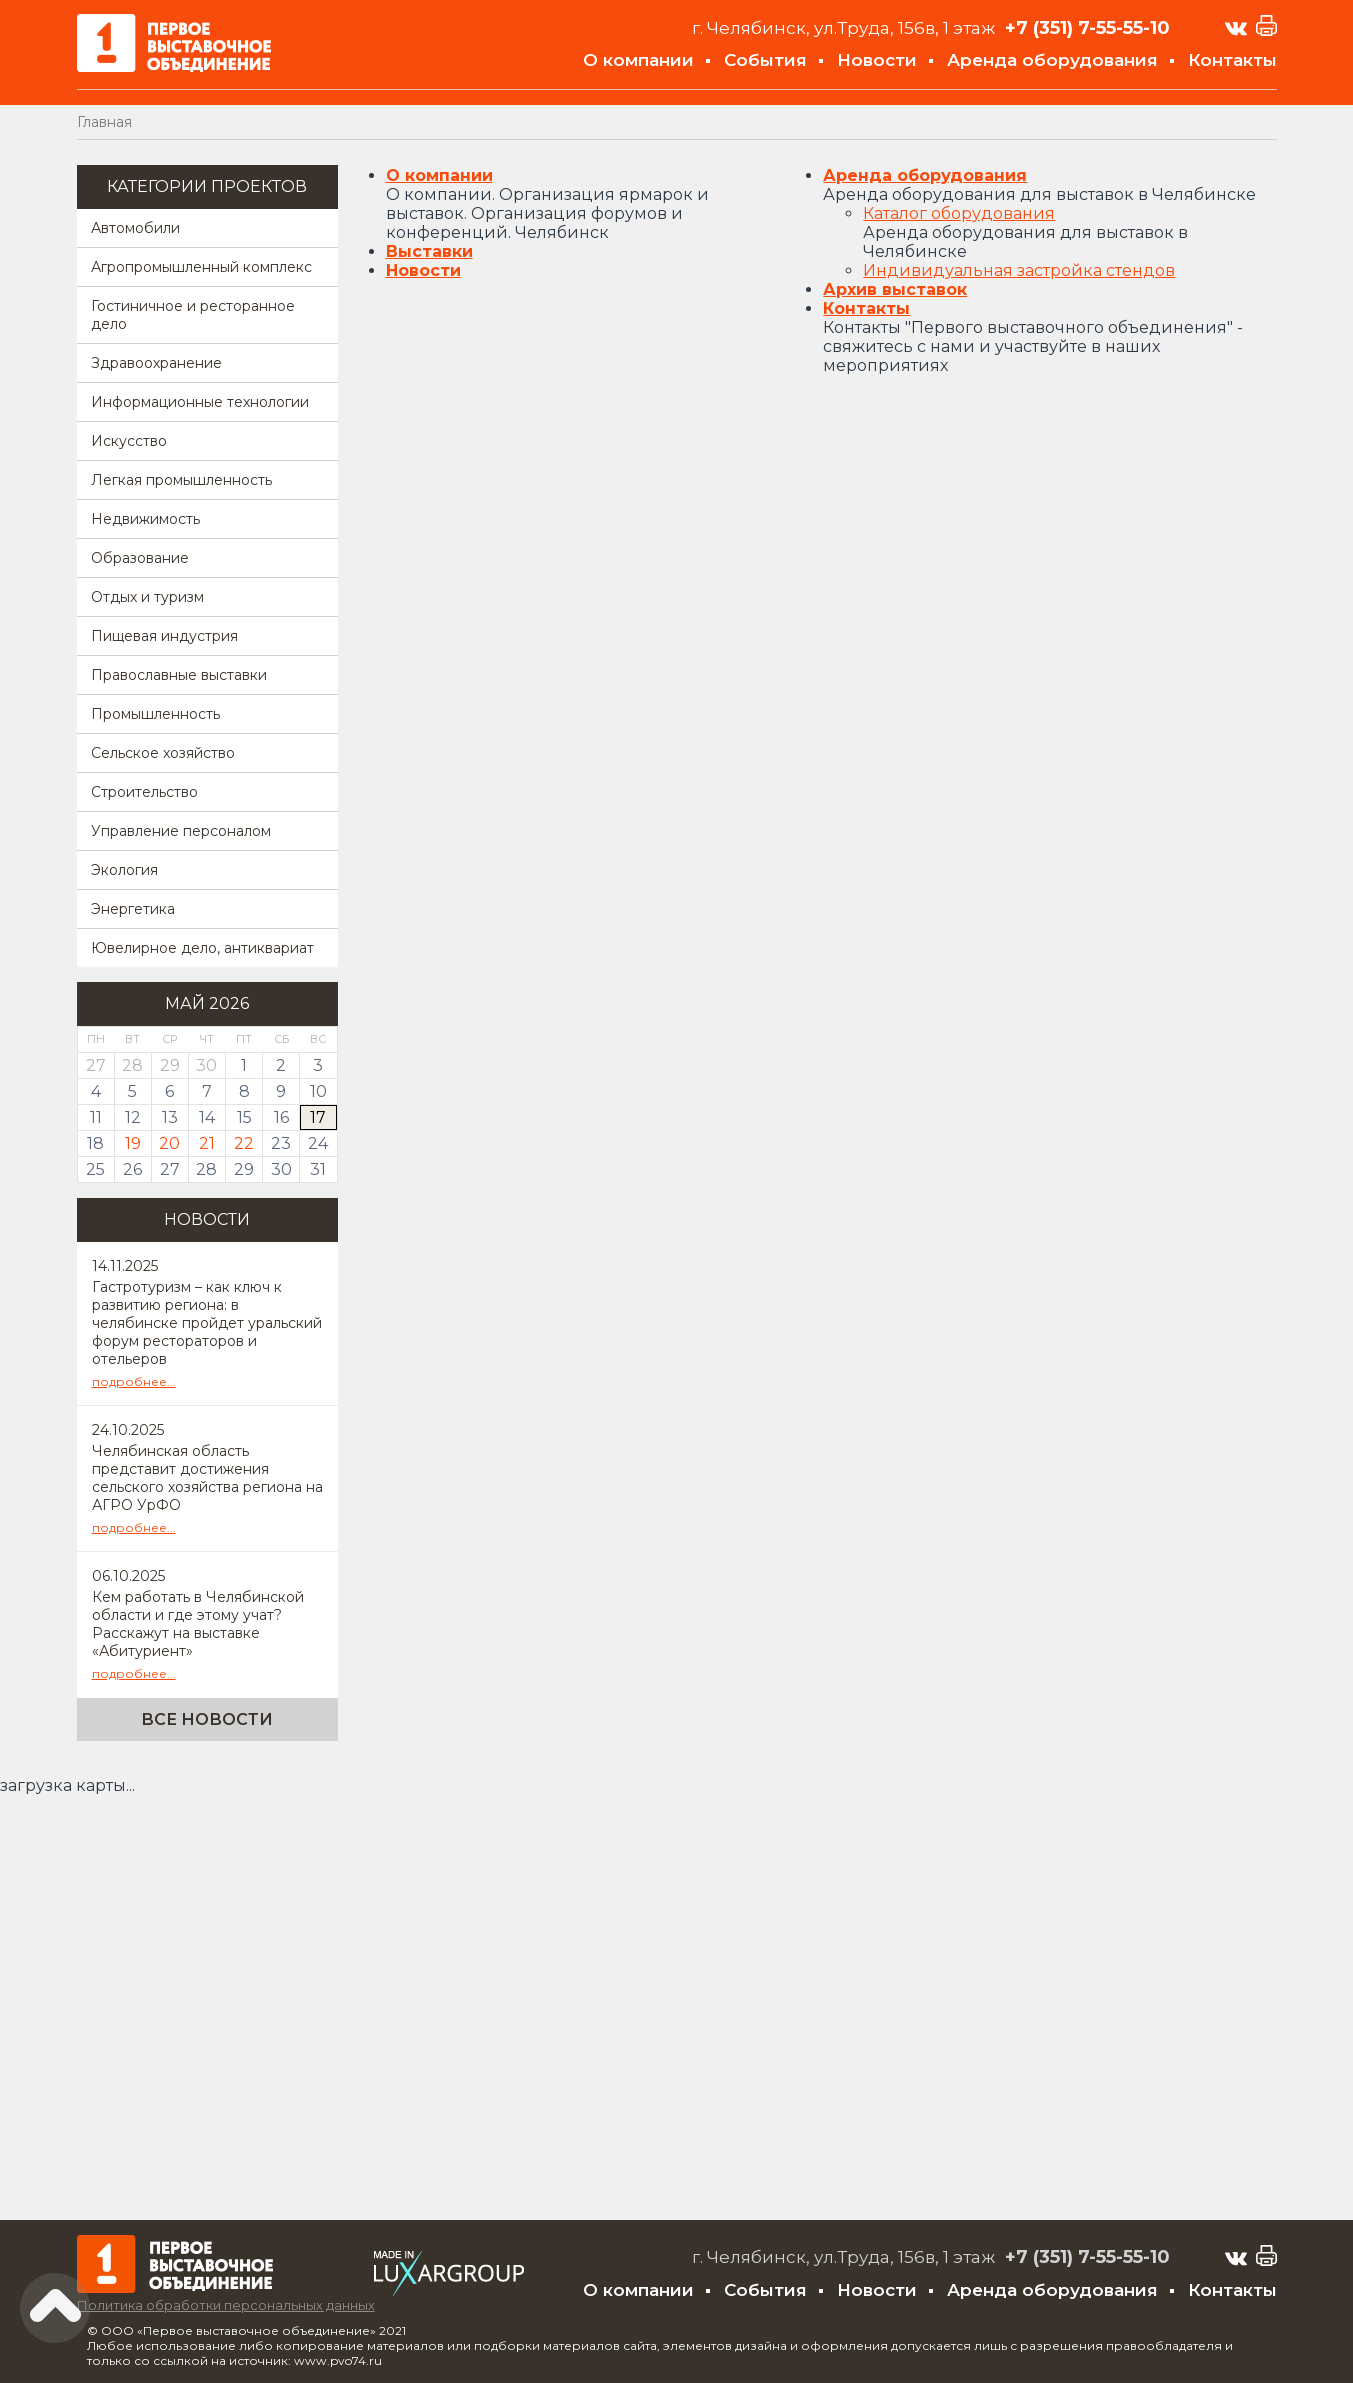 The height and width of the screenshot is (2383, 1353). What do you see at coordinates (281, 1169) in the screenshot?
I see `30` at bounding box center [281, 1169].